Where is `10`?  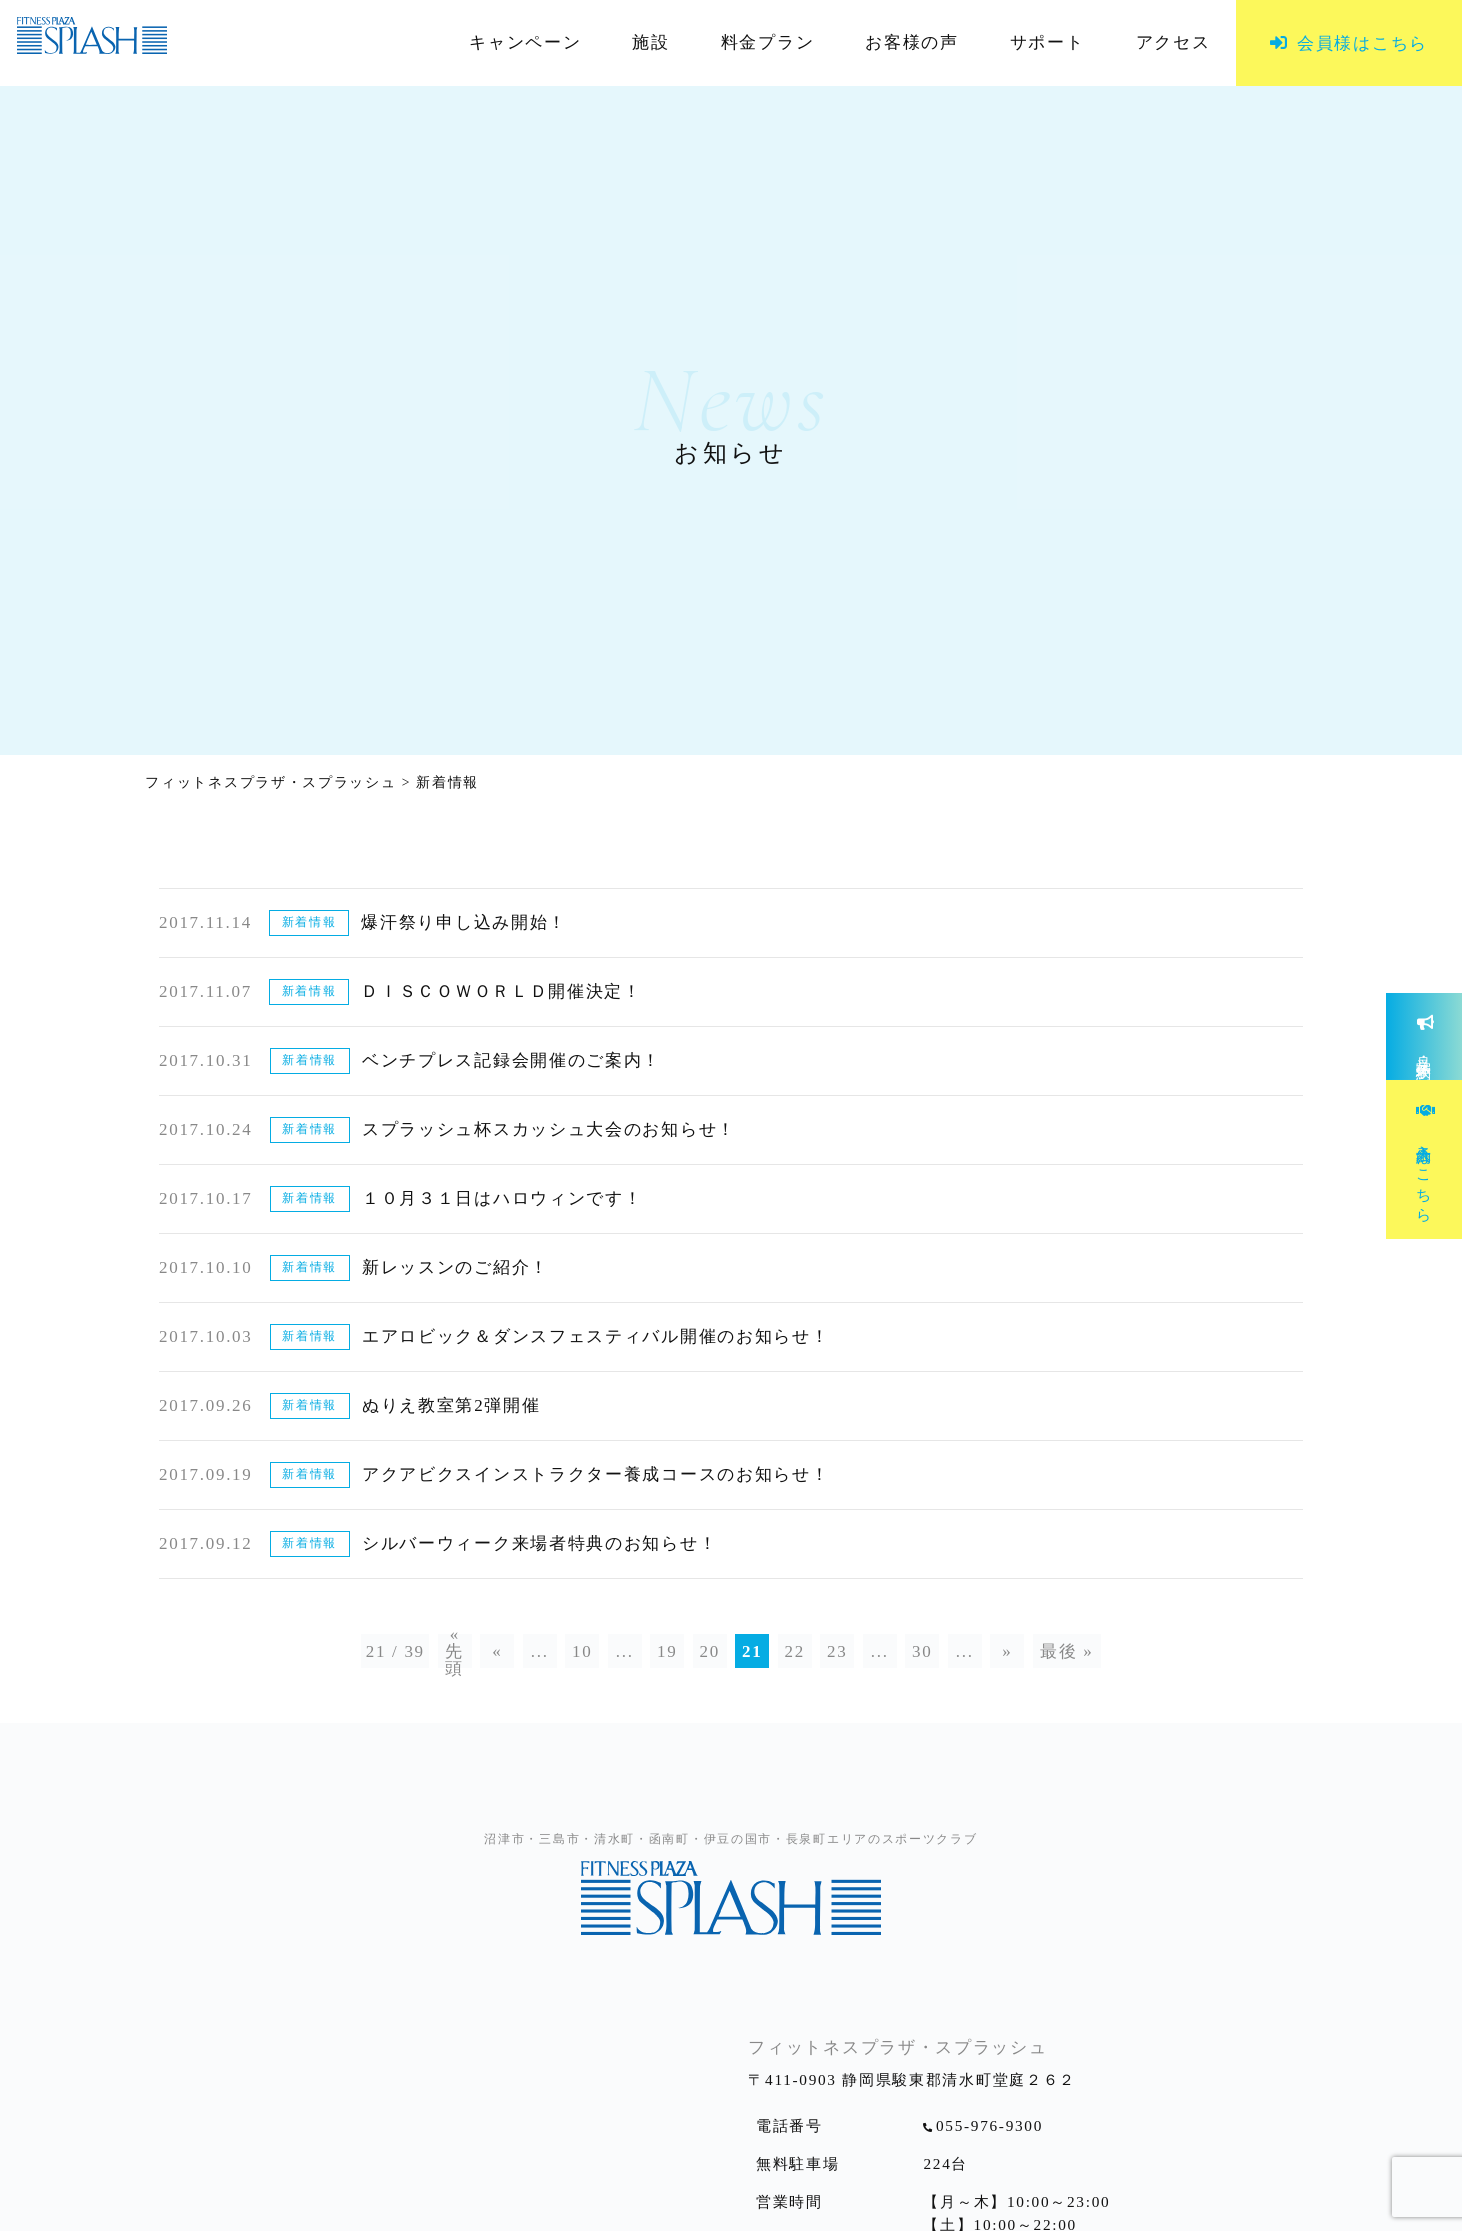
10 is located at coordinates (582, 1651).